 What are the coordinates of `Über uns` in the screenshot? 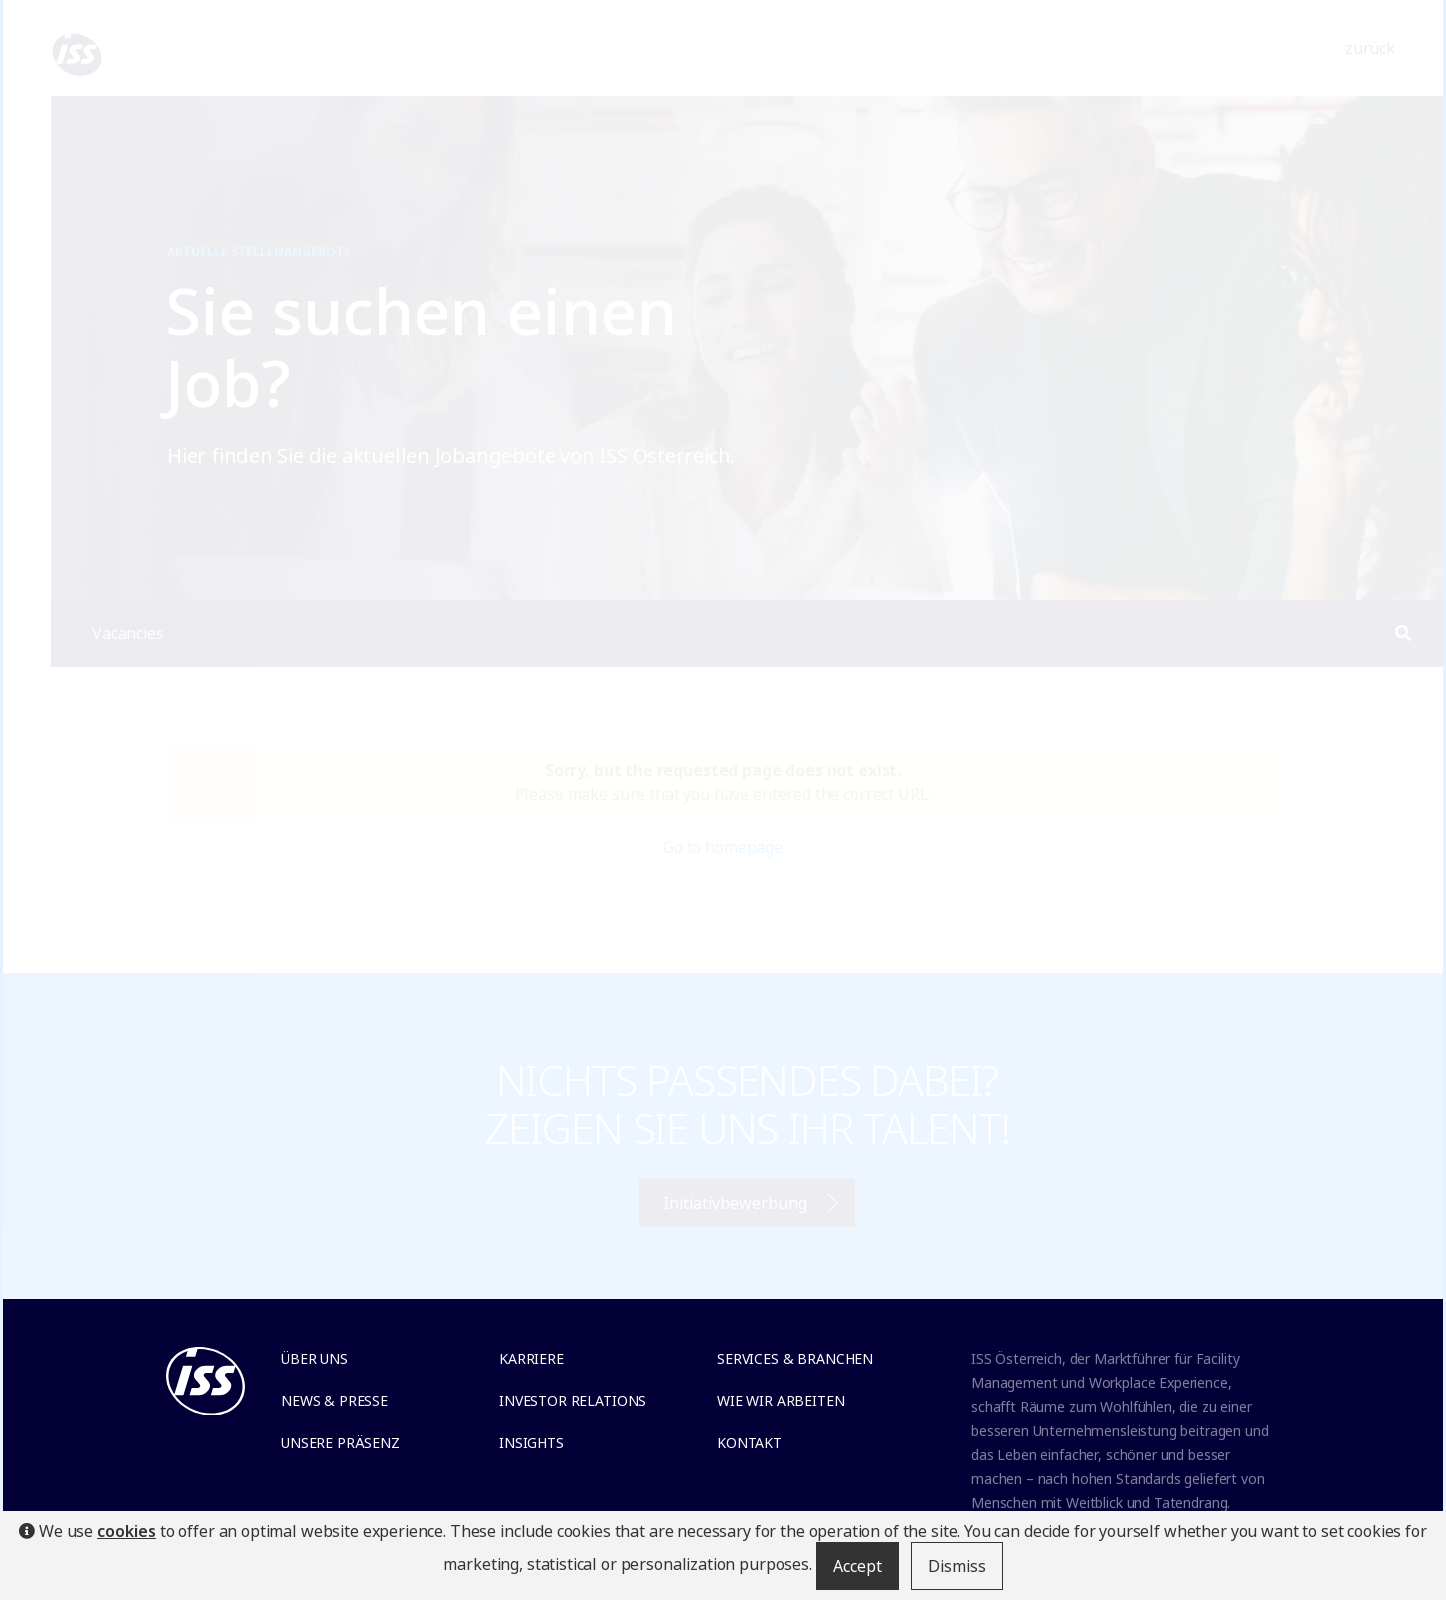 It's located at (314, 1358).